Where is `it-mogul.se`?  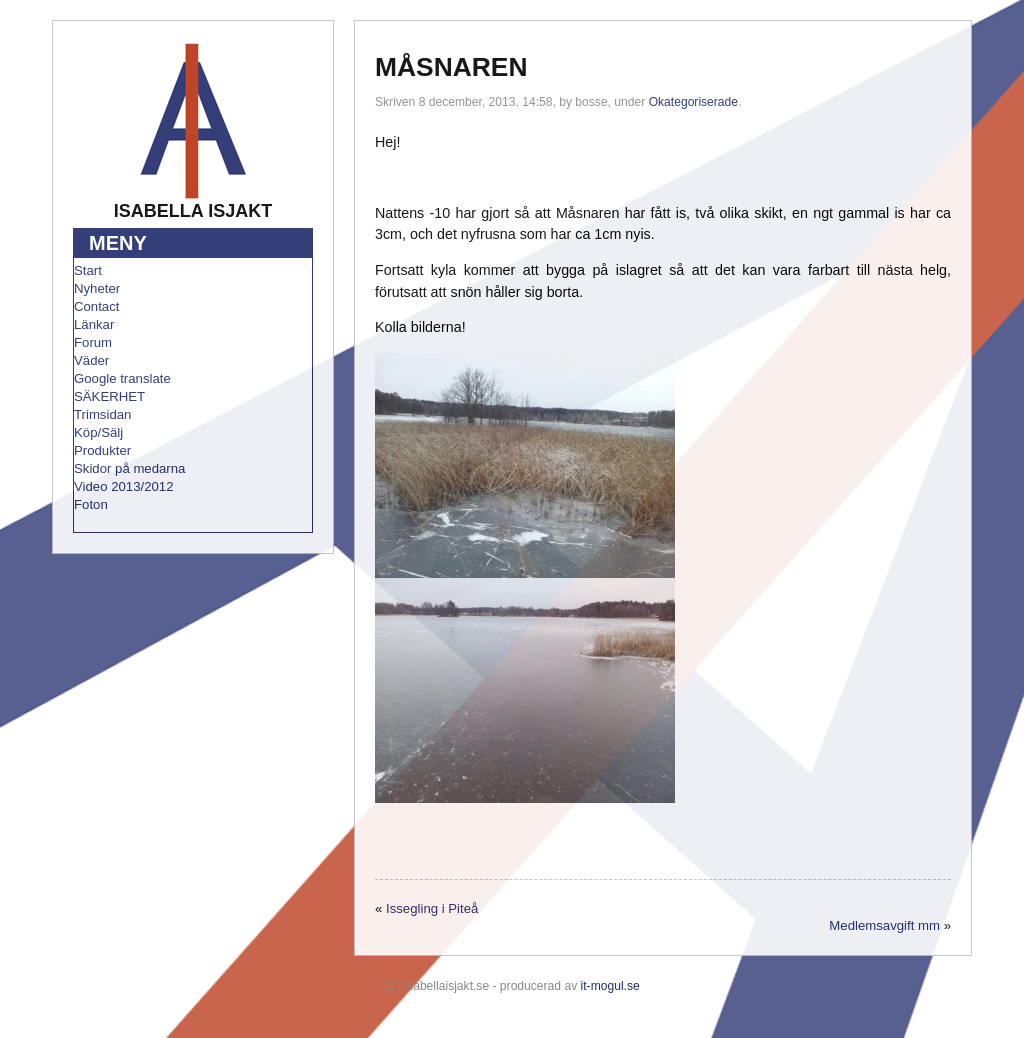
it-mogul.se is located at coordinates (610, 986).